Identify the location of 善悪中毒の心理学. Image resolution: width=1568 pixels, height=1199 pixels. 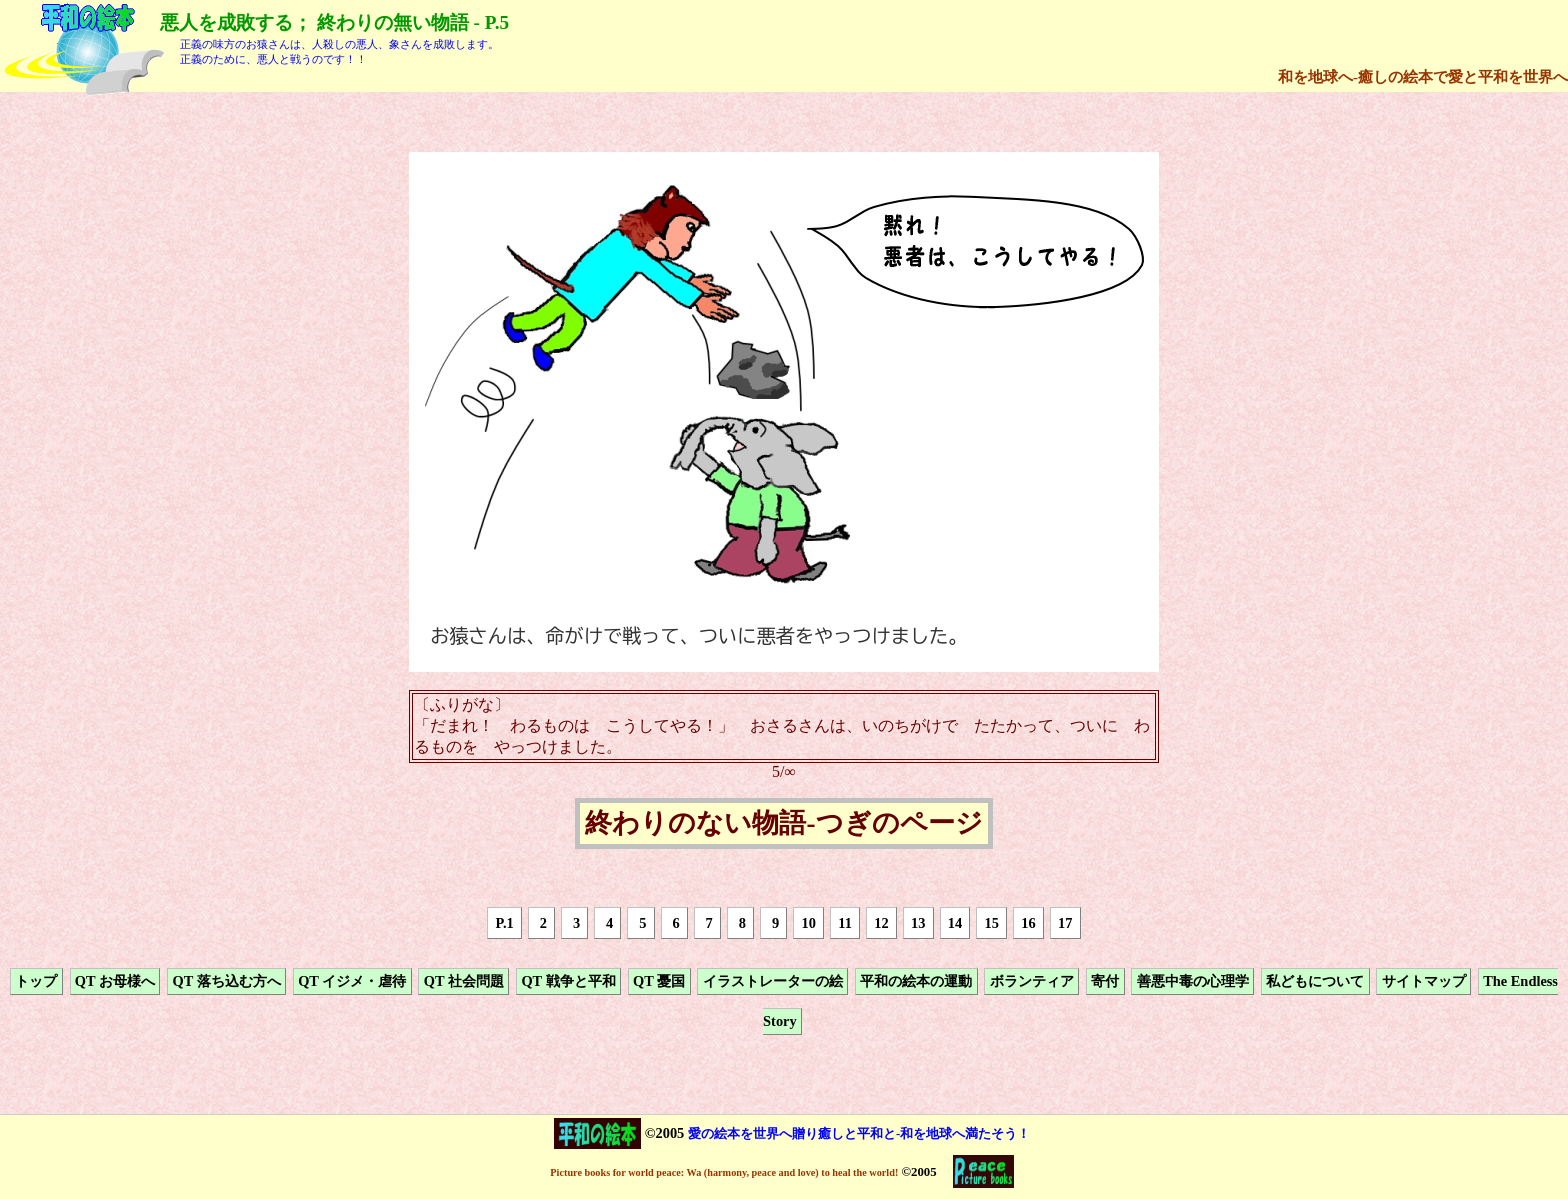
(1193, 981).